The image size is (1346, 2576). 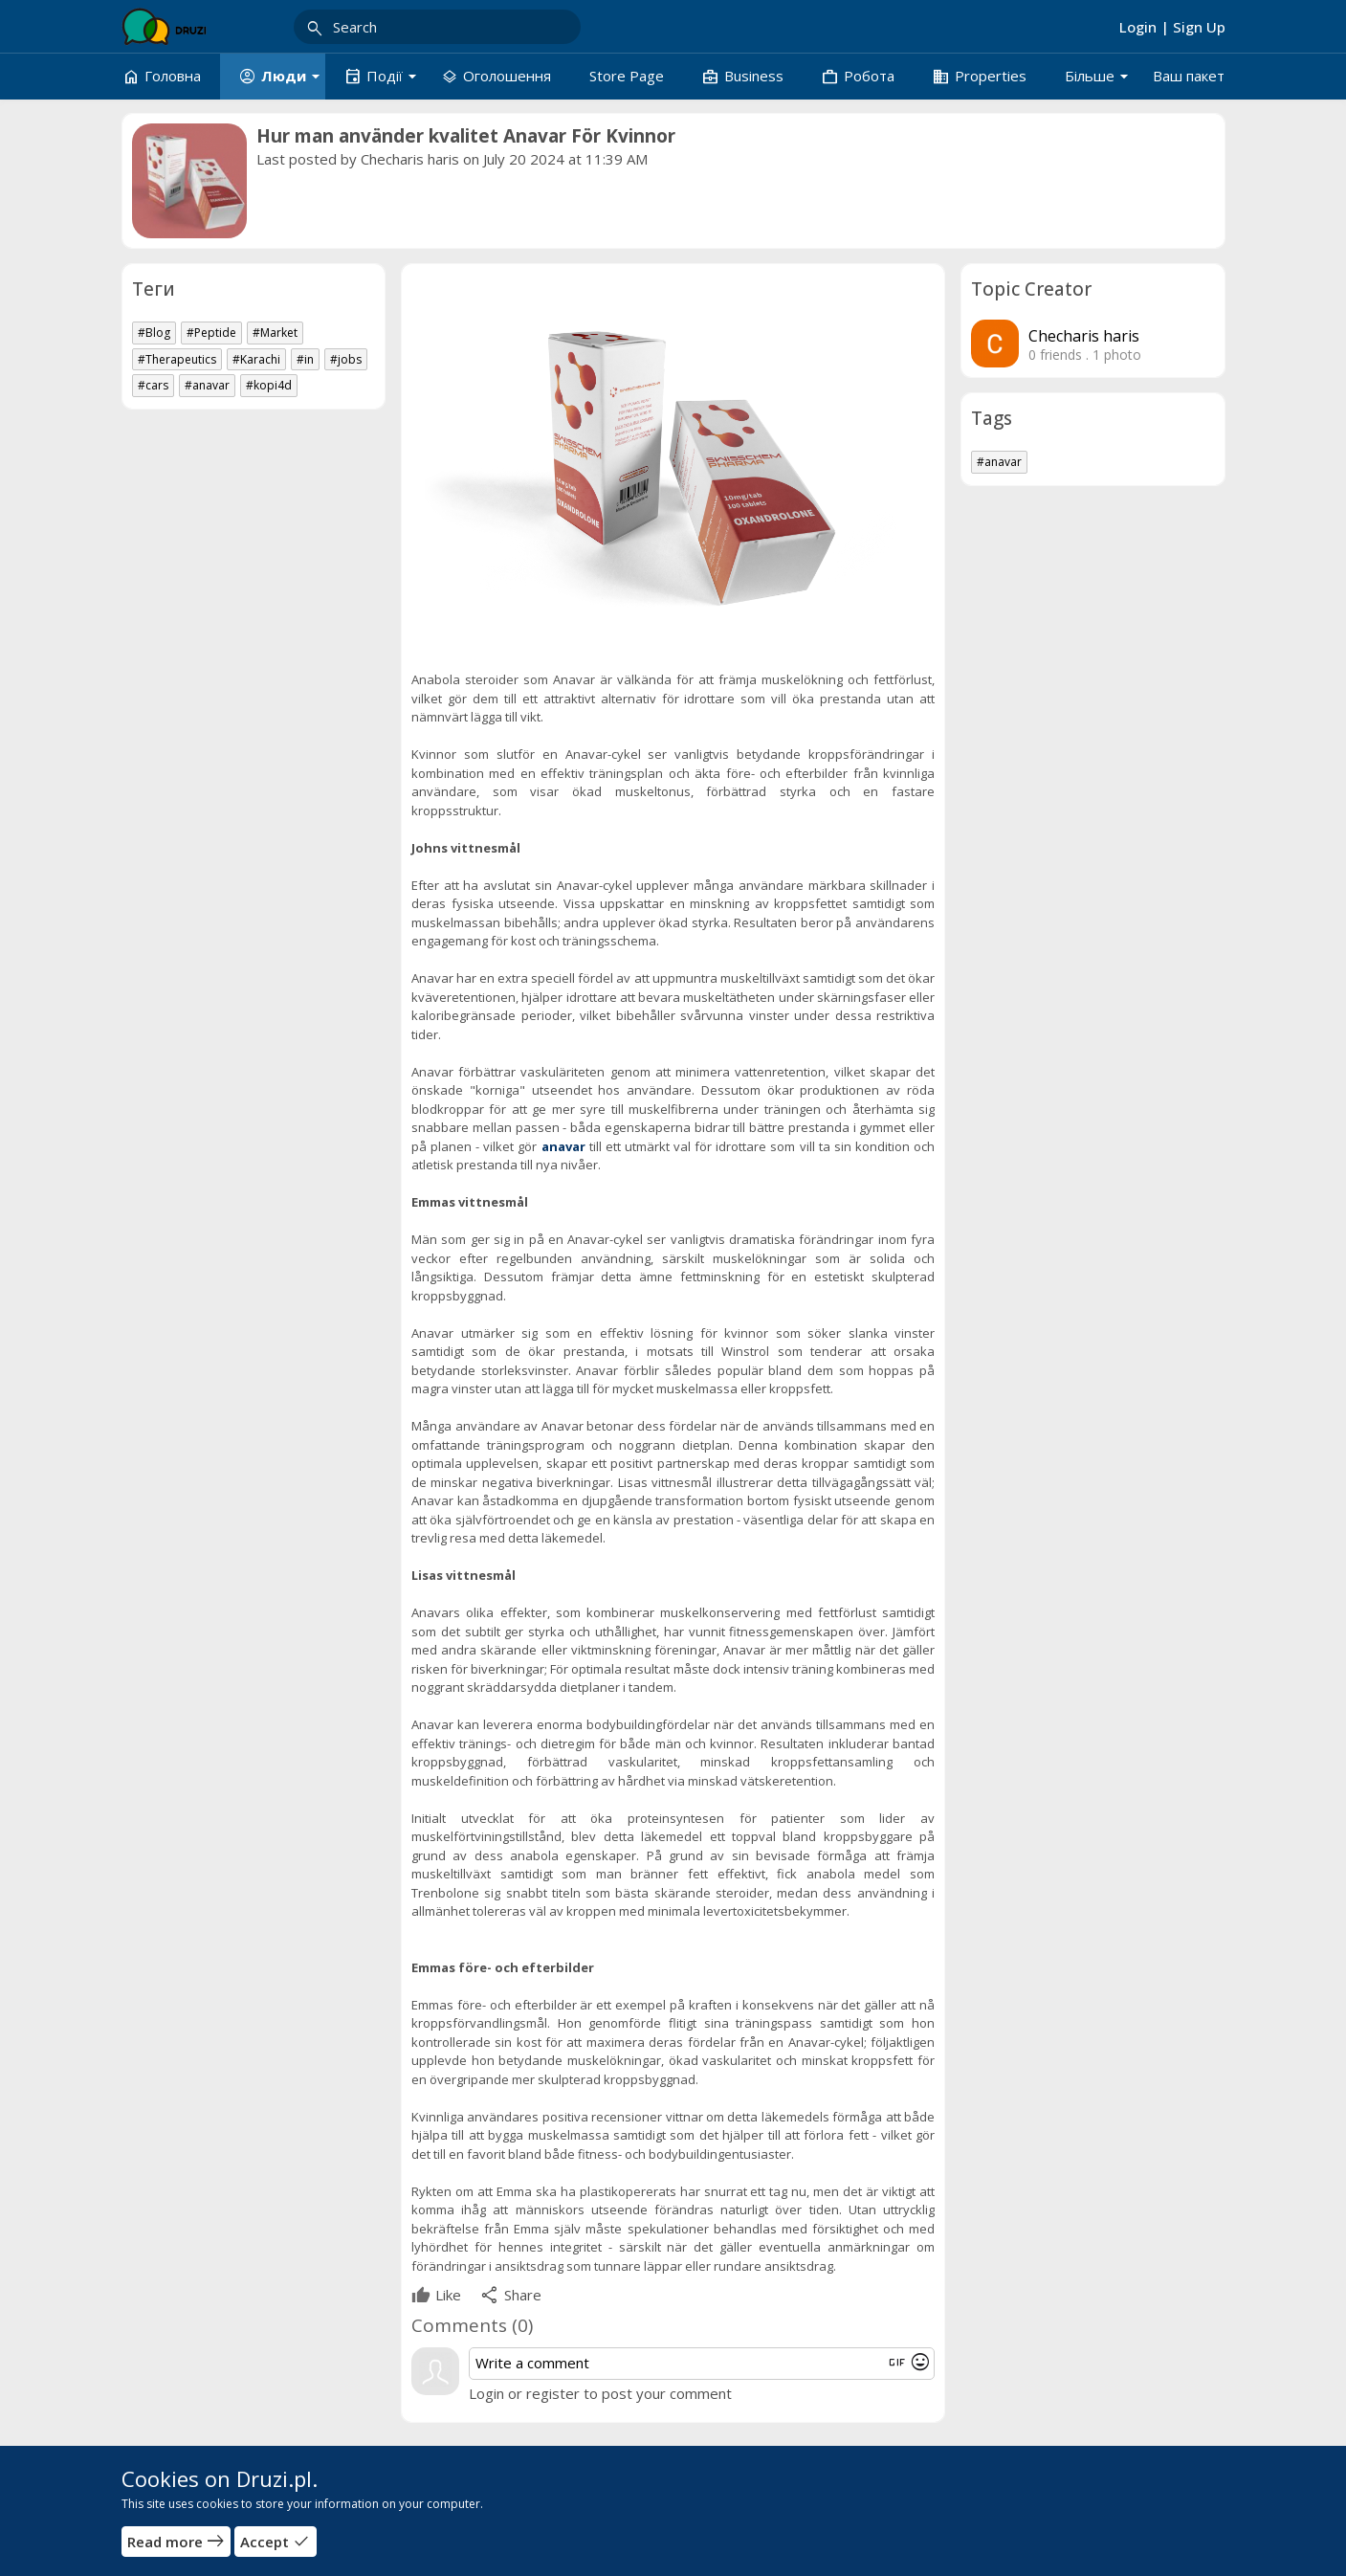 What do you see at coordinates (177, 359) in the screenshot?
I see `#Therapeutics` at bounding box center [177, 359].